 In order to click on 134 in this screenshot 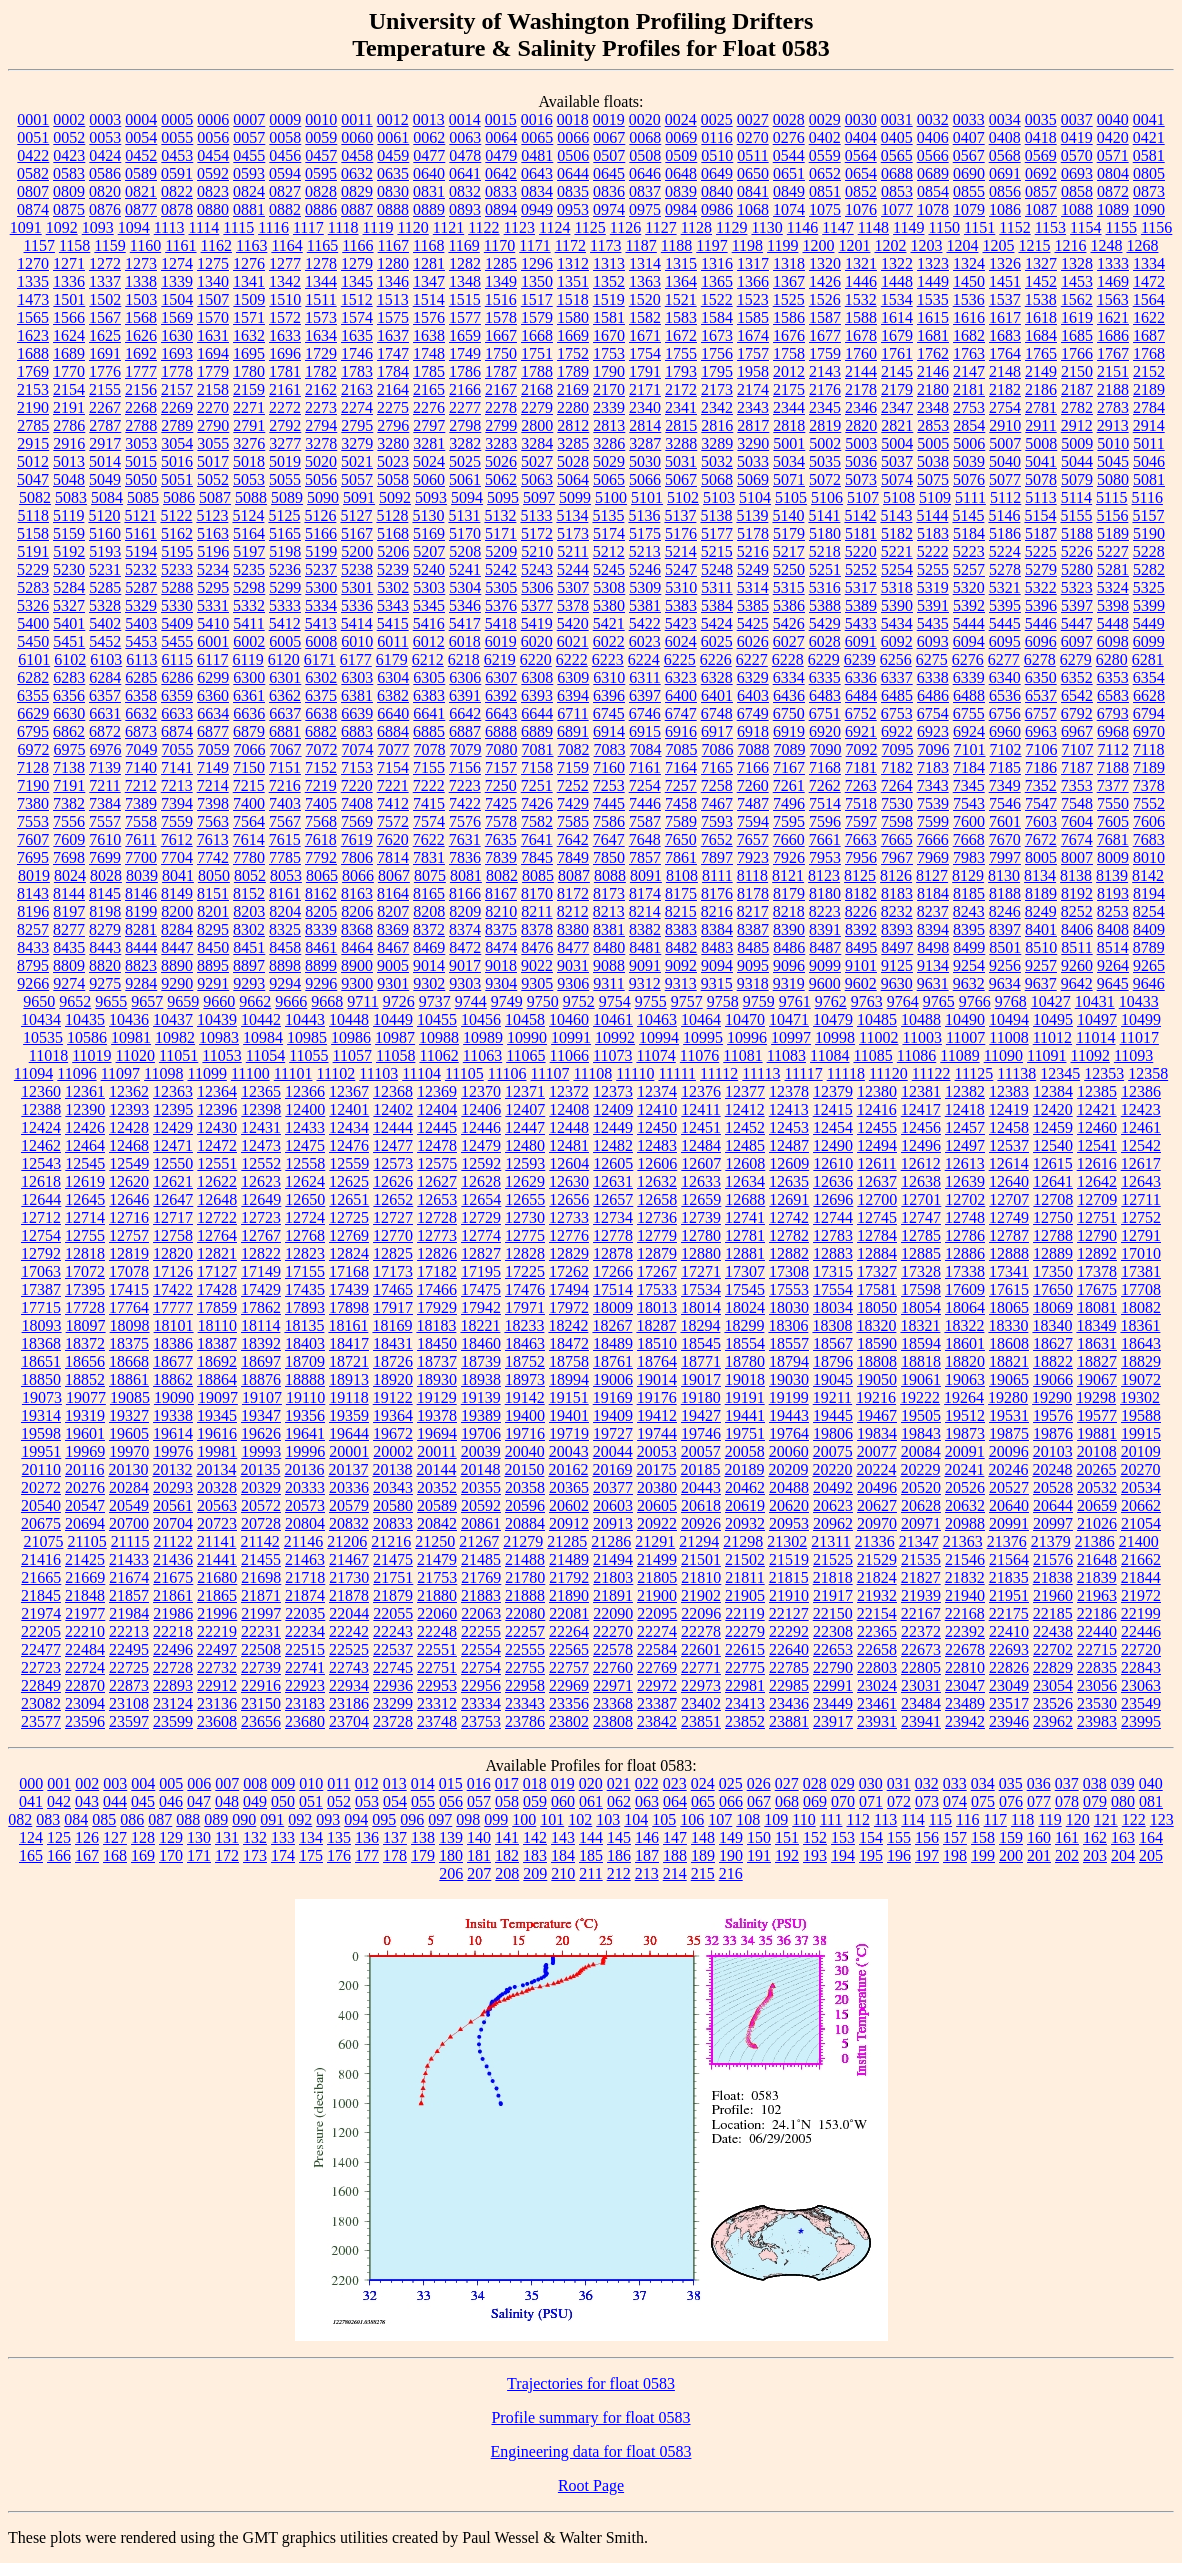, I will do `click(311, 1837)`.